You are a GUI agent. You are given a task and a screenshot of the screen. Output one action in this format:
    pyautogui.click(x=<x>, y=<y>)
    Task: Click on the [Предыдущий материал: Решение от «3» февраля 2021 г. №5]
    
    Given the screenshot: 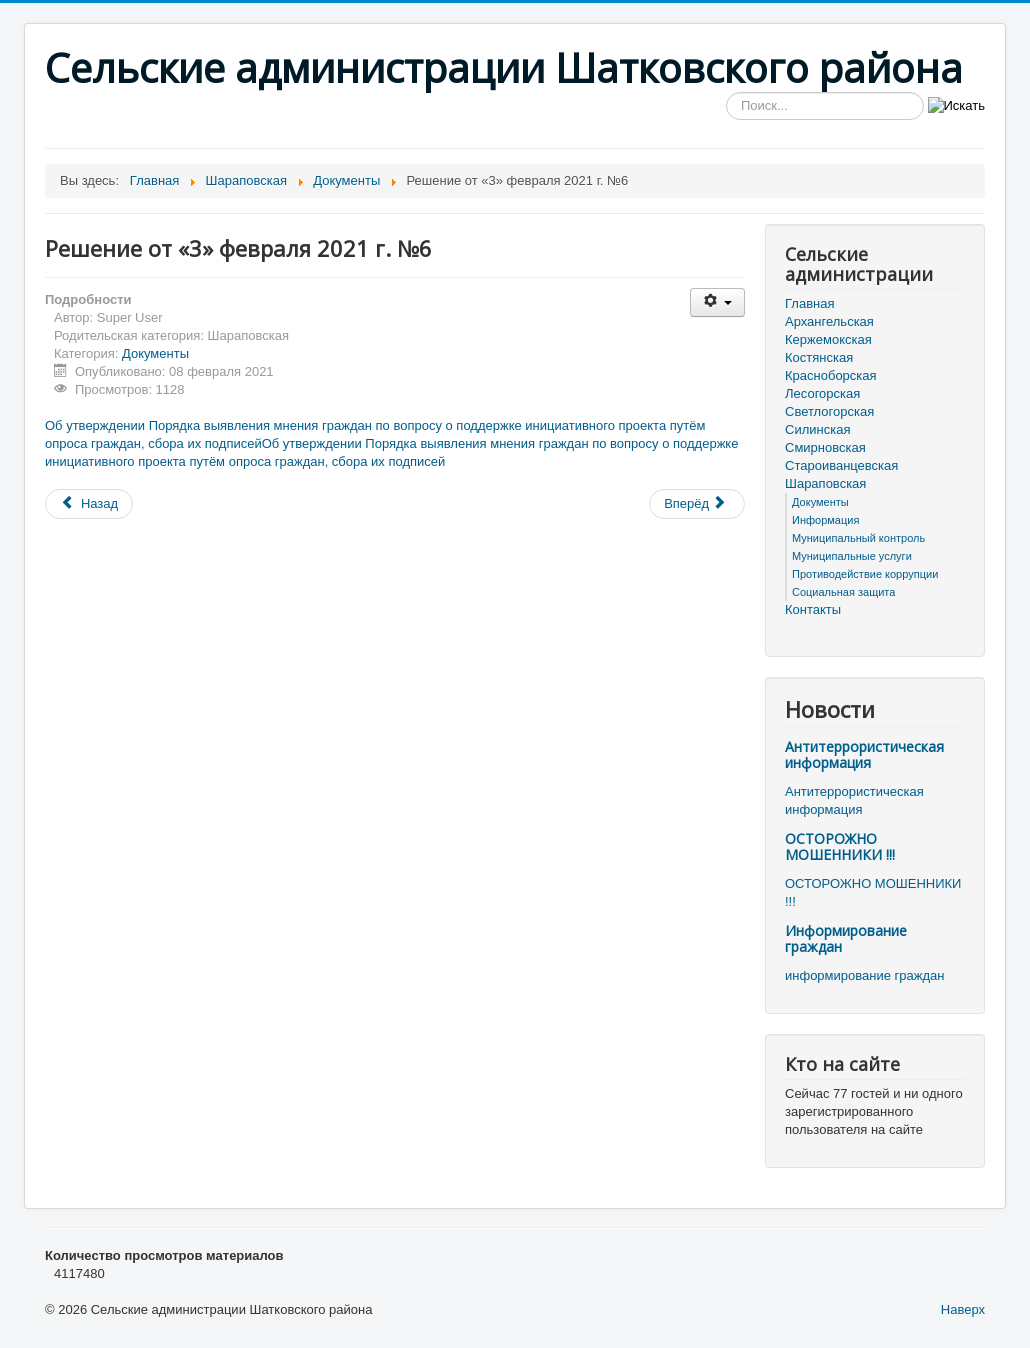 What is the action you would take?
    pyautogui.click(x=89, y=504)
    